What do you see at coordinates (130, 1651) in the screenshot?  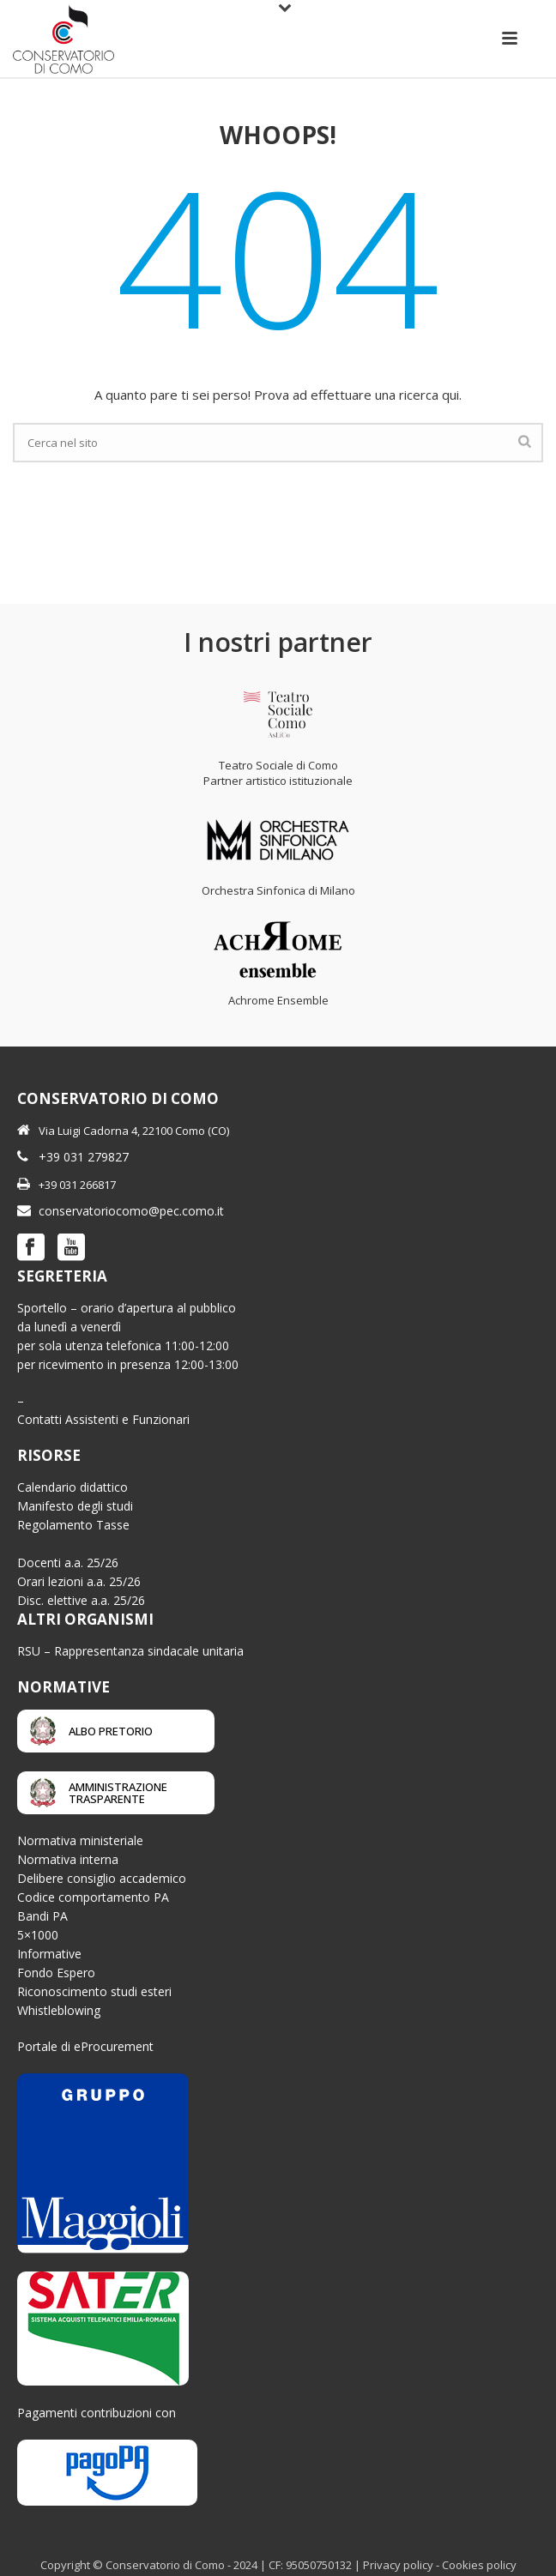 I see `RSU – Rappresentanza sindacale unitaria` at bounding box center [130, 1651].